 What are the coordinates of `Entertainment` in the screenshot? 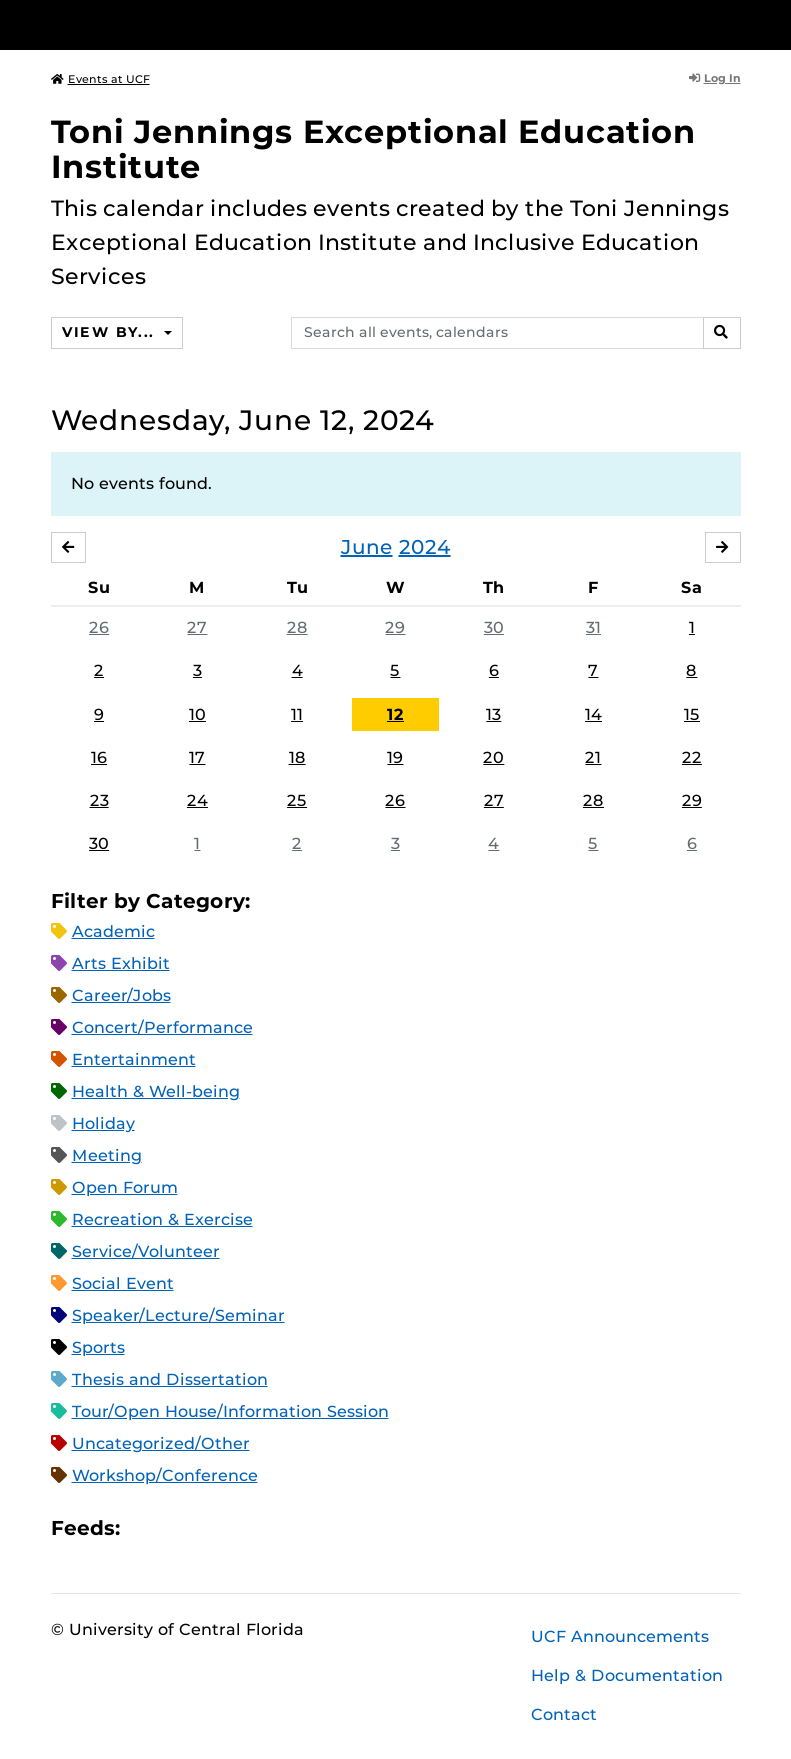 It's located at (134, 1059).